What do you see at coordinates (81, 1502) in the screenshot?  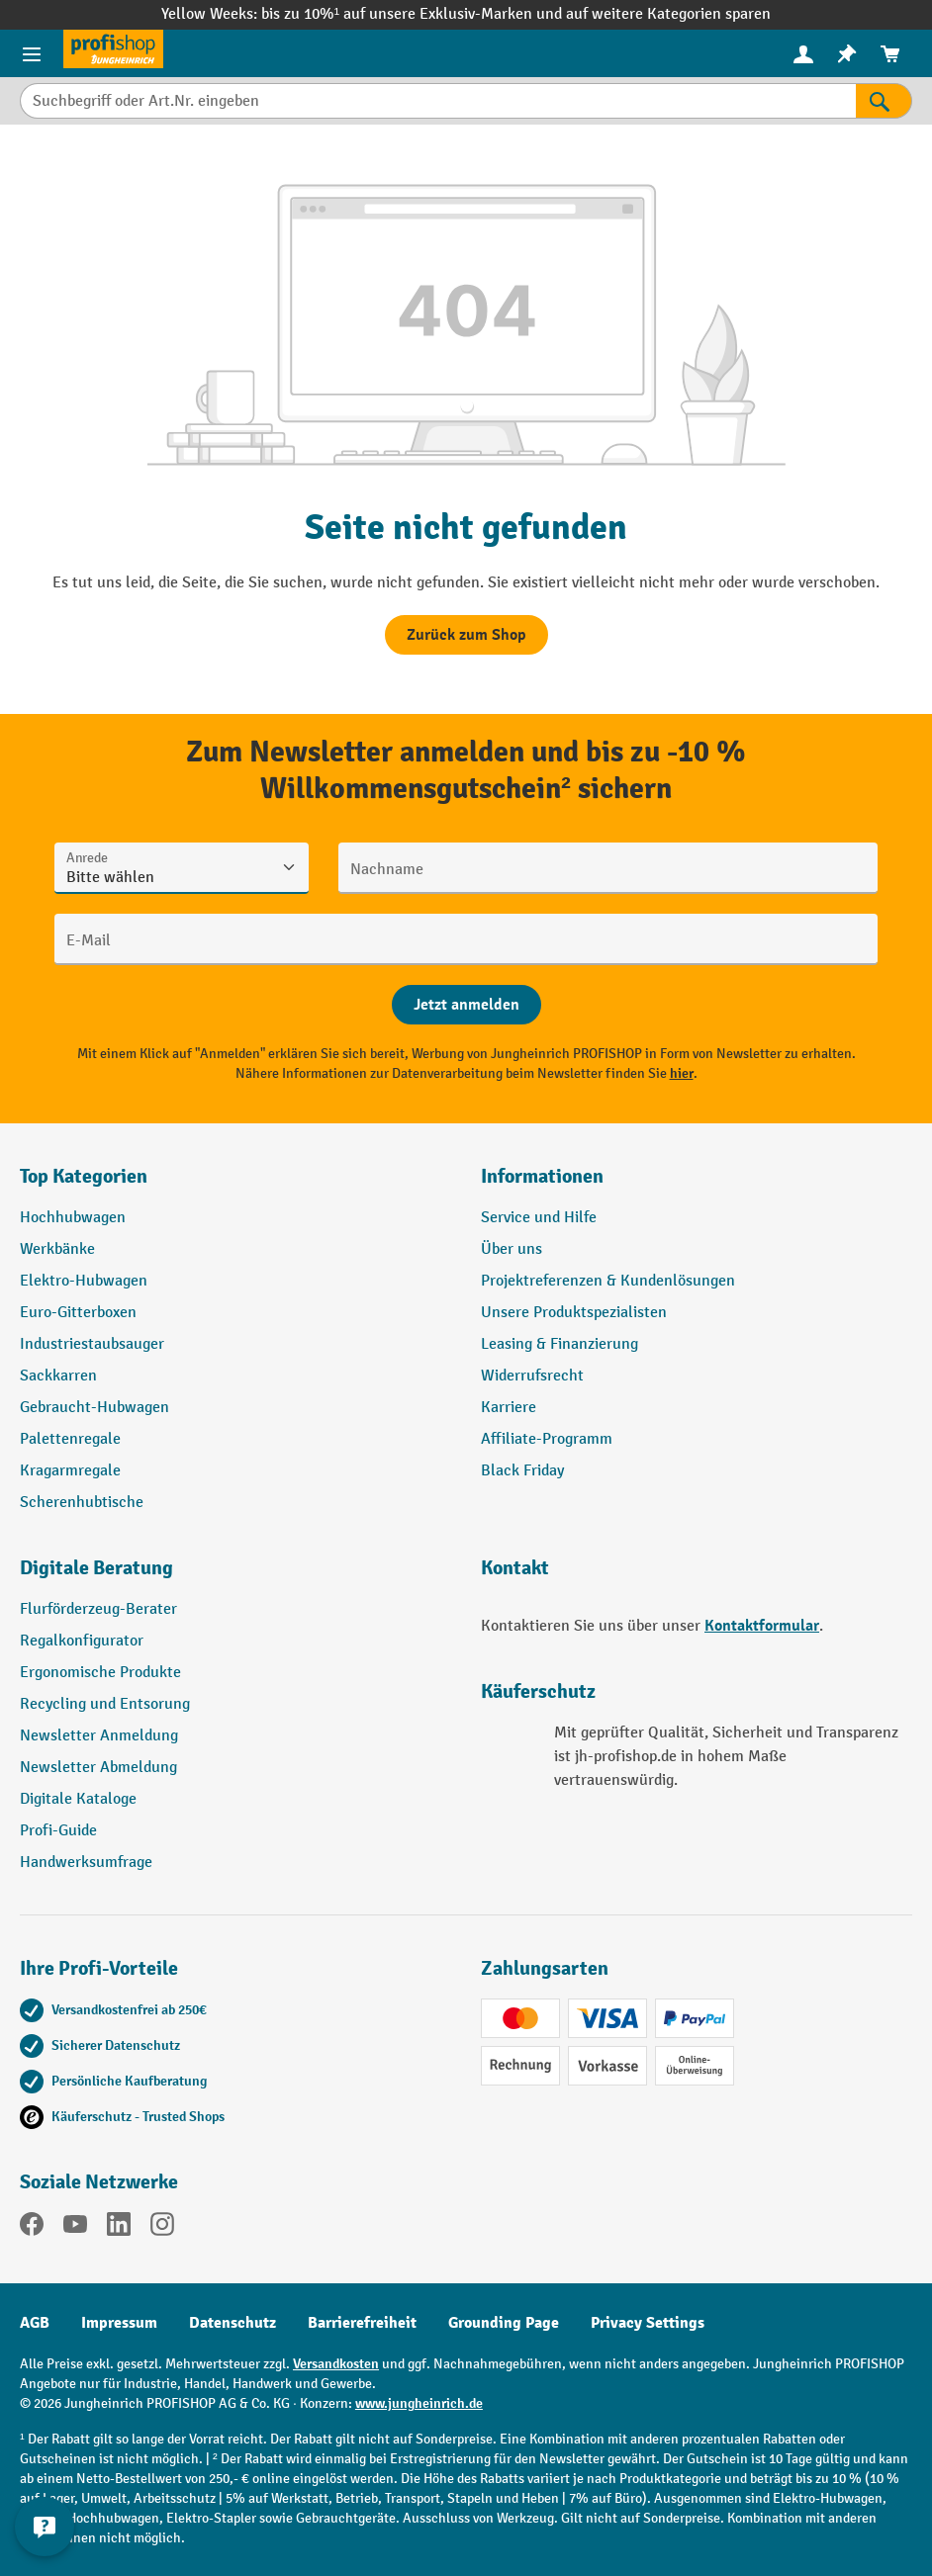 I see `Scherenhubtische` at bounding box center [81, 1502].